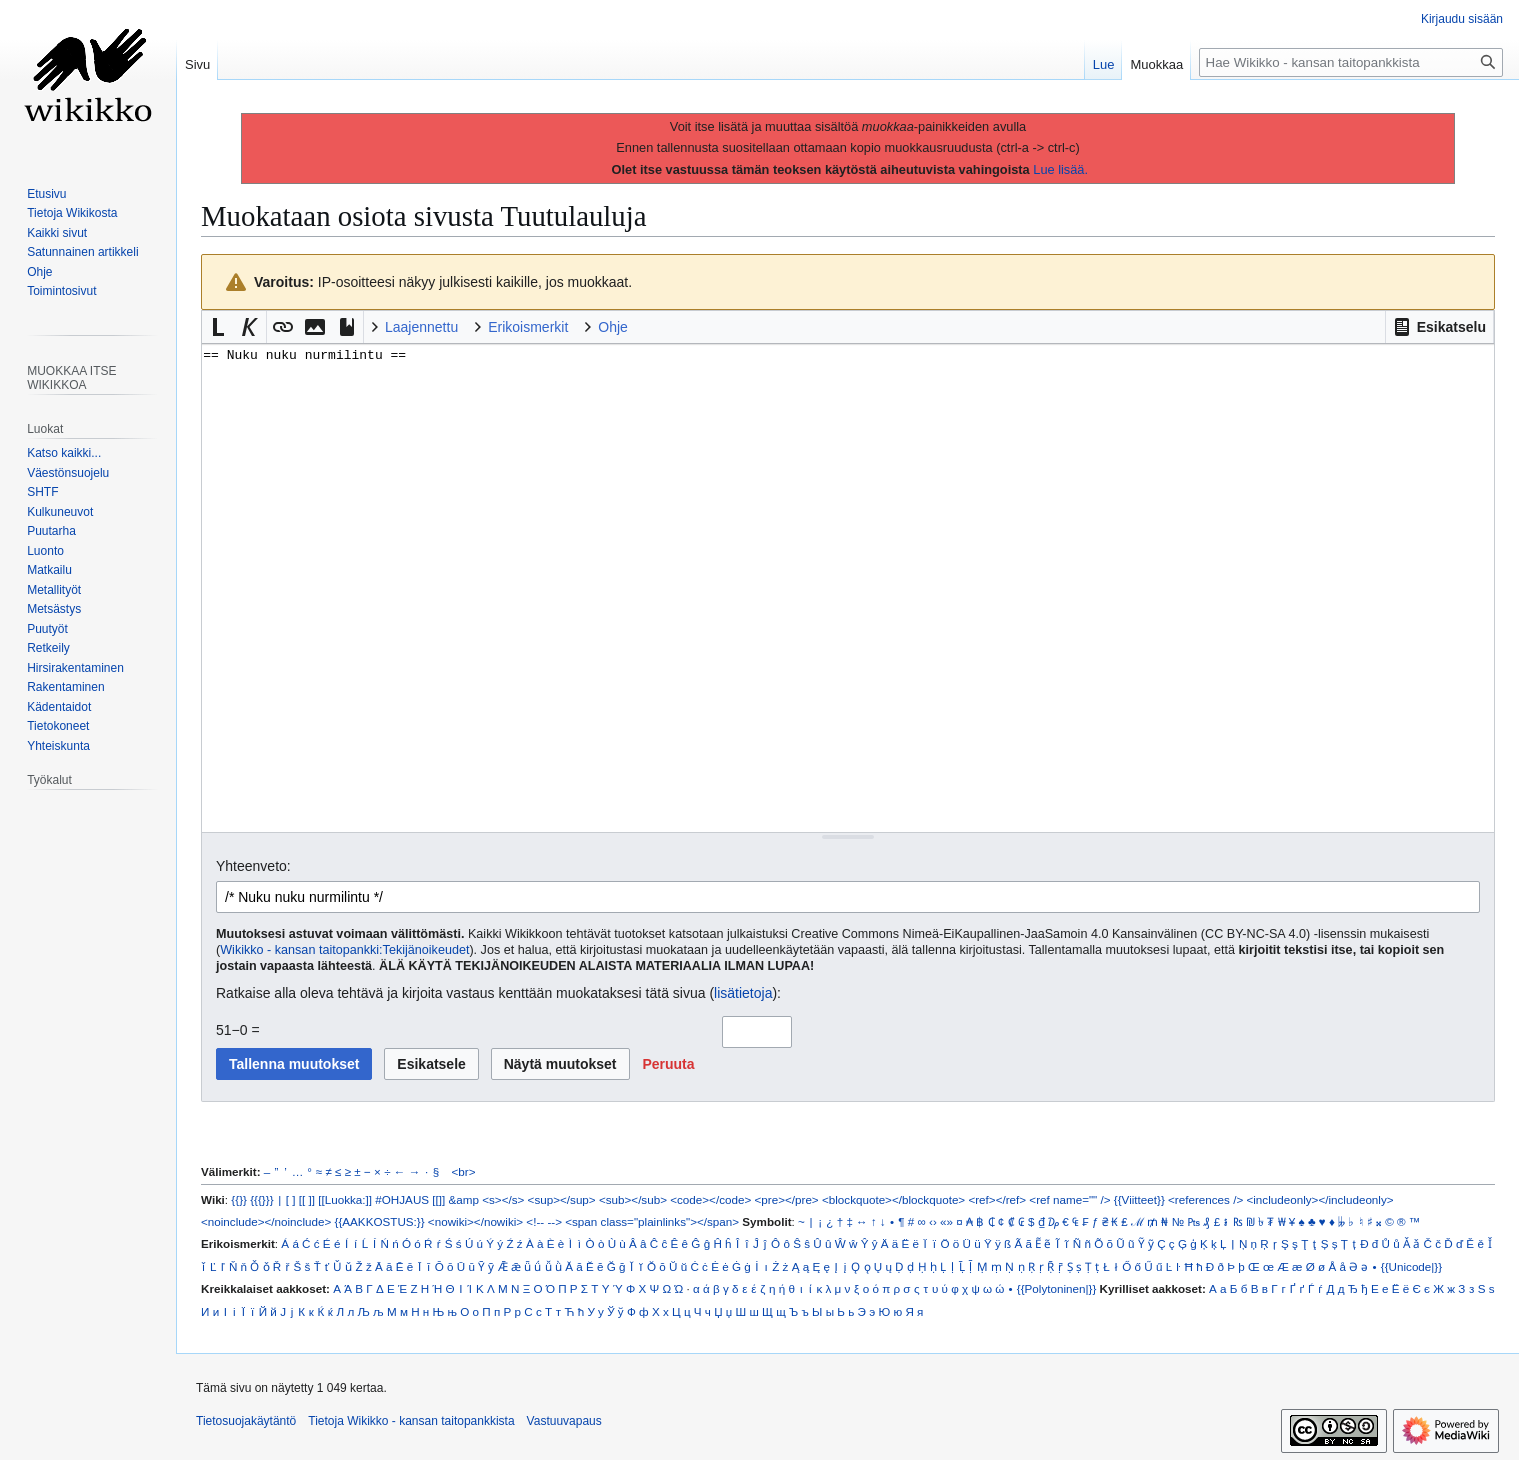 The width and height of the screenshot is (1519, 1460). What do you see at coordinates (528, 327) in the screenshot?
I see `Erikoismerkit [button]` at bounding box center [528, 327].